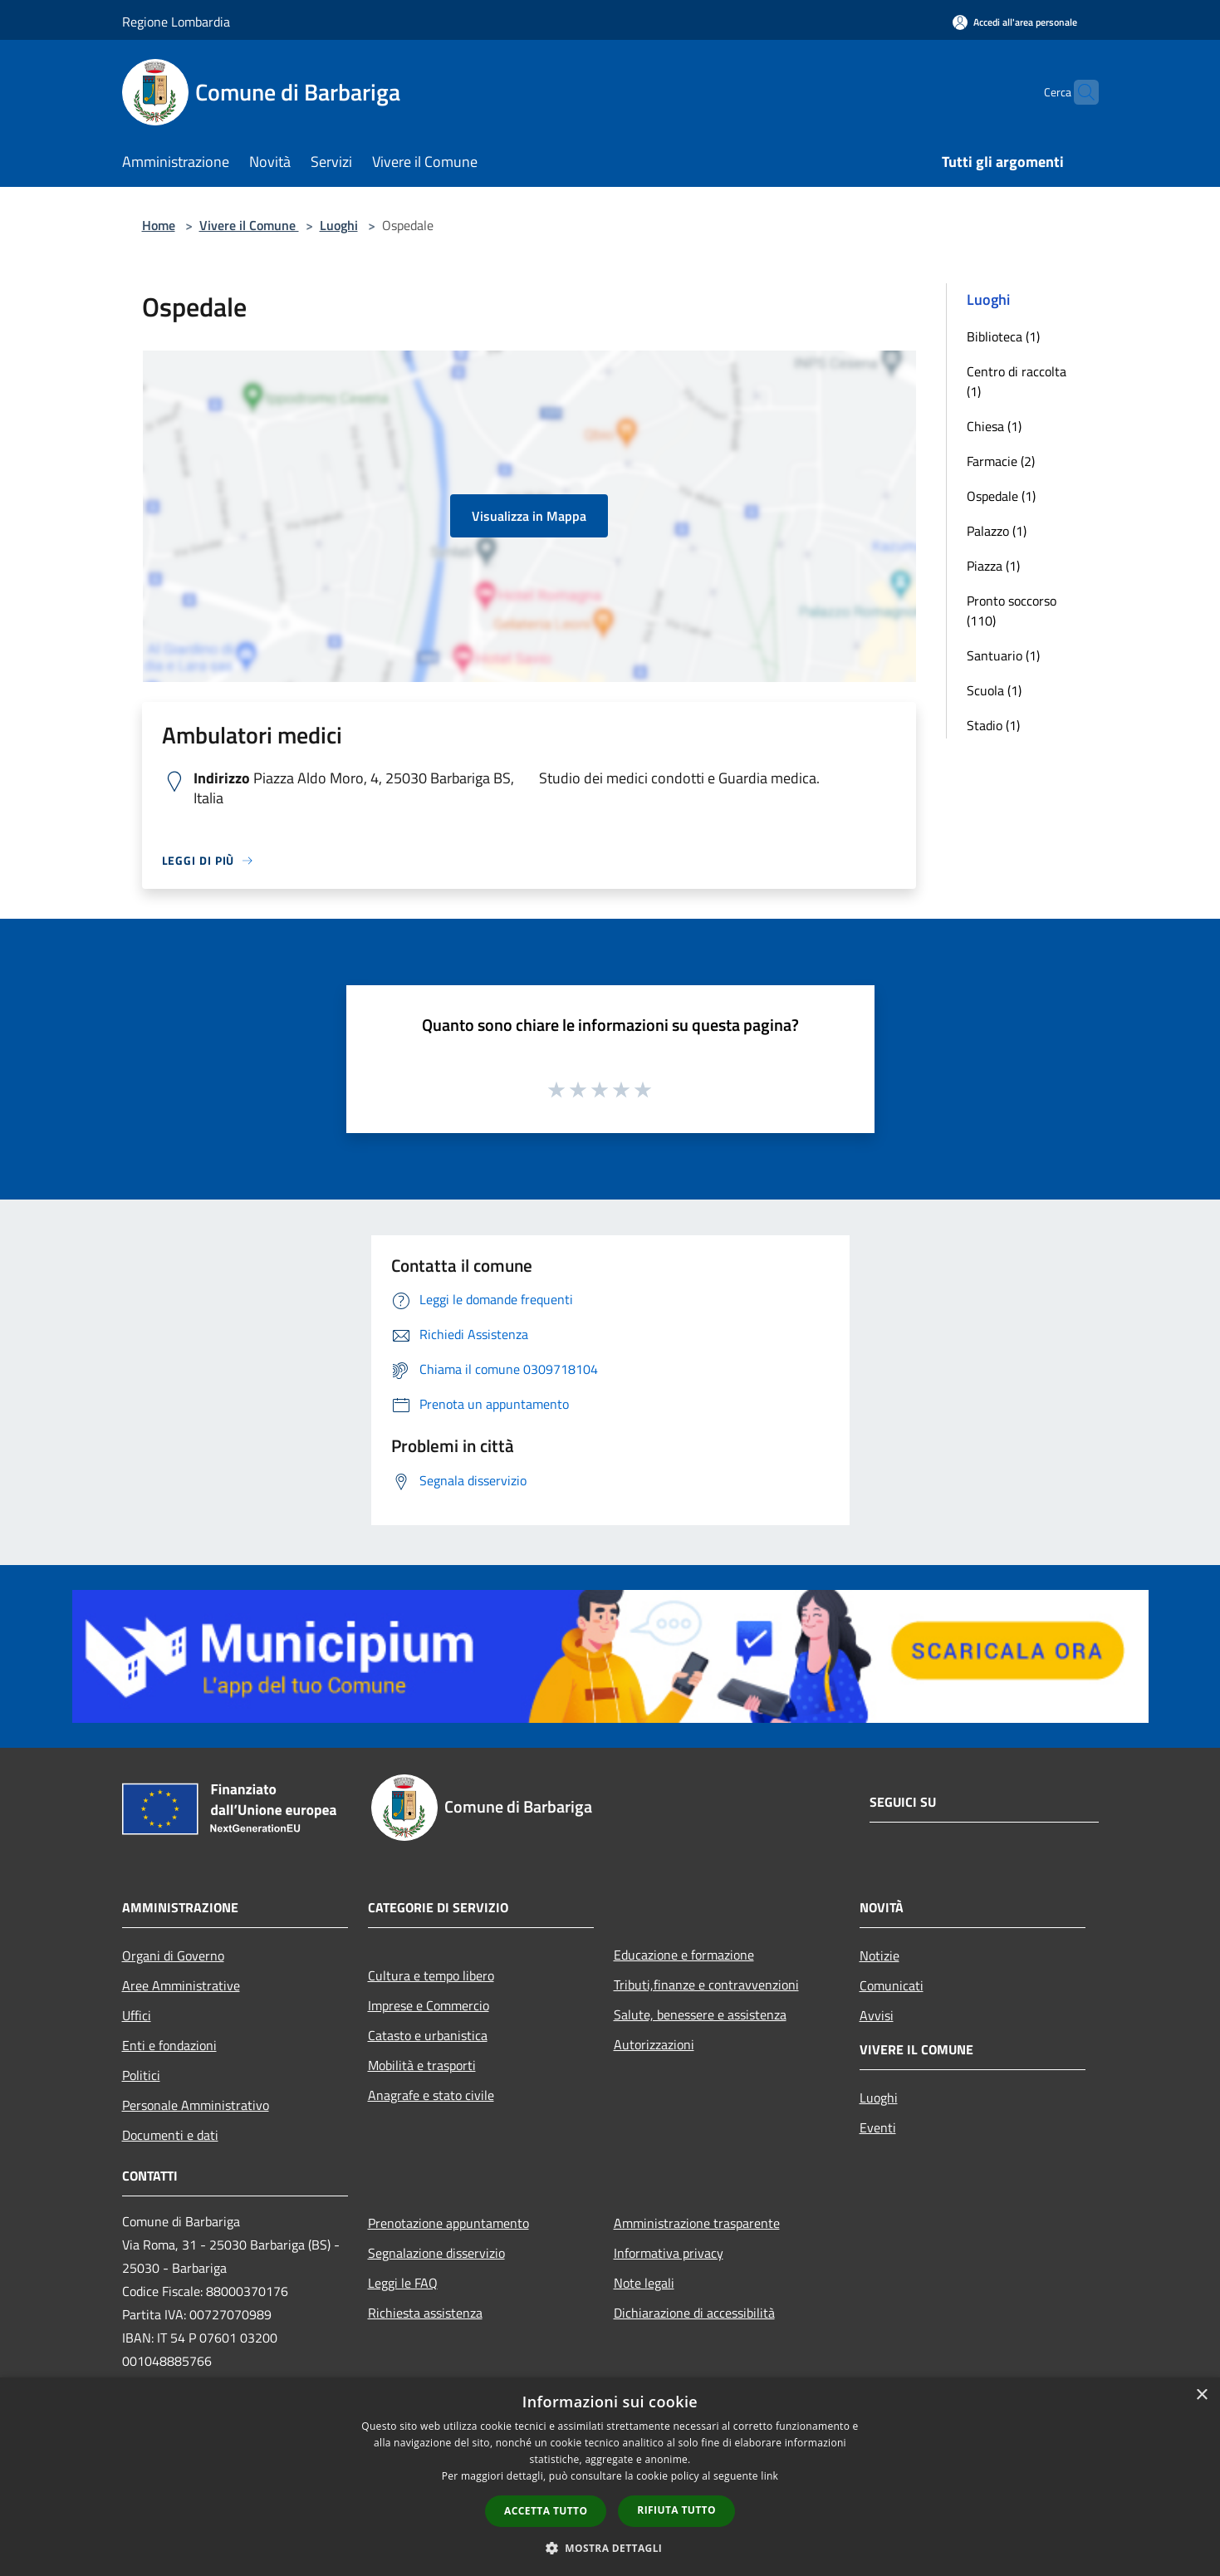 The width and height of the screenshot is (1220, 2576). What do you see at coordinates (1015, 22) in the screenshot?
I see `[Accedi all'area personale]` at bounding box center [1015, 22].